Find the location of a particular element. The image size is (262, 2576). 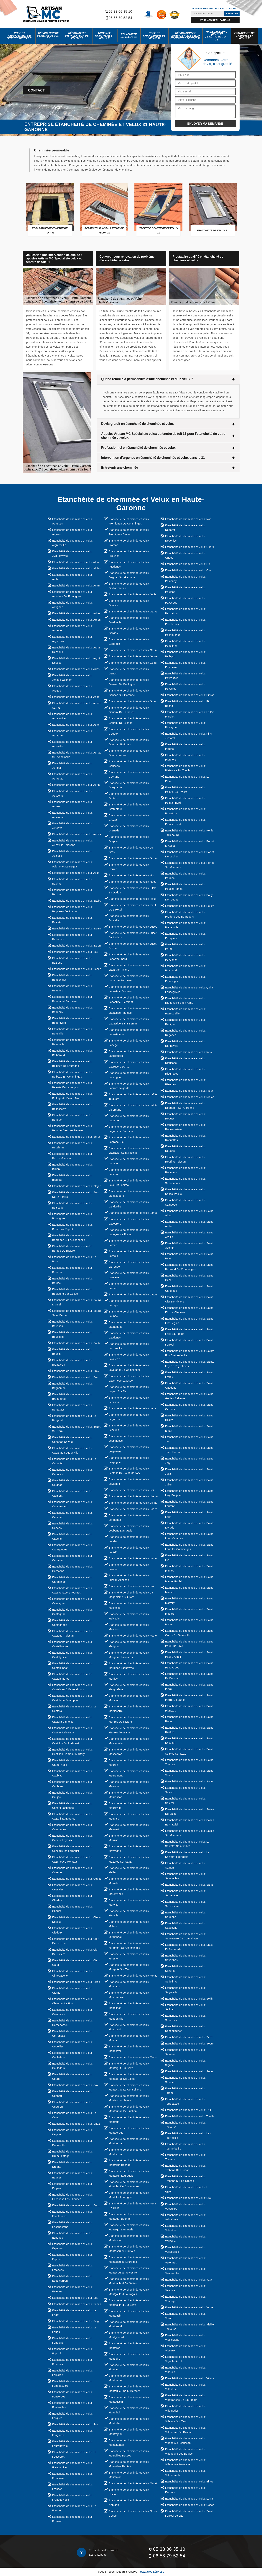

Etanchéité de cheminée et velux Donneville is located at coordinates (72, 2143).